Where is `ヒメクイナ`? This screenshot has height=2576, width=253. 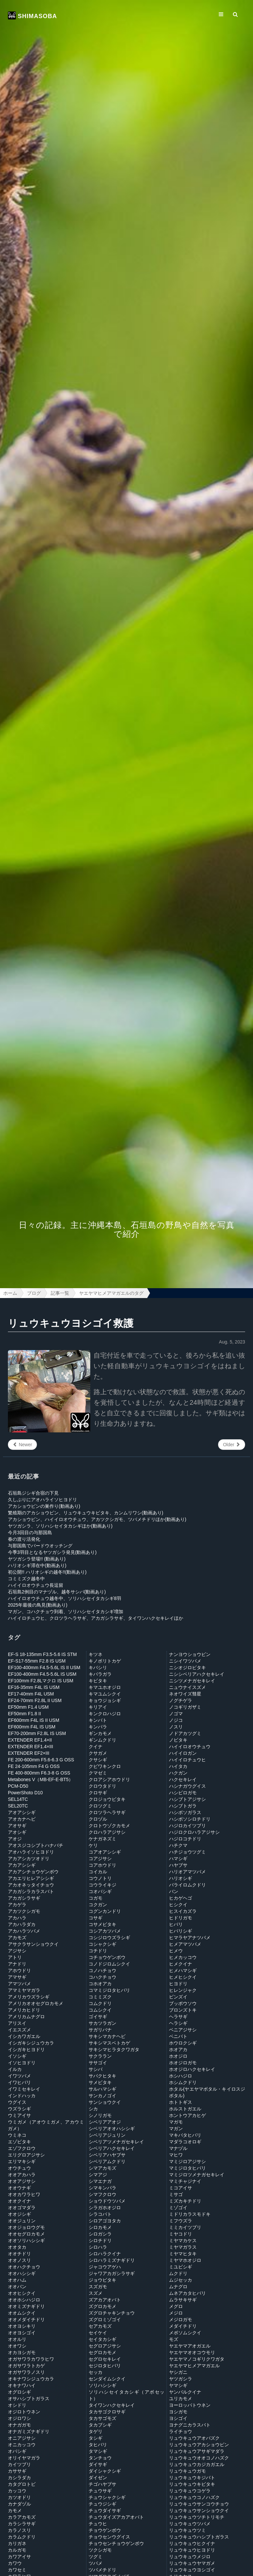 ヒメクイナ is located at coordinates (180, 1963).